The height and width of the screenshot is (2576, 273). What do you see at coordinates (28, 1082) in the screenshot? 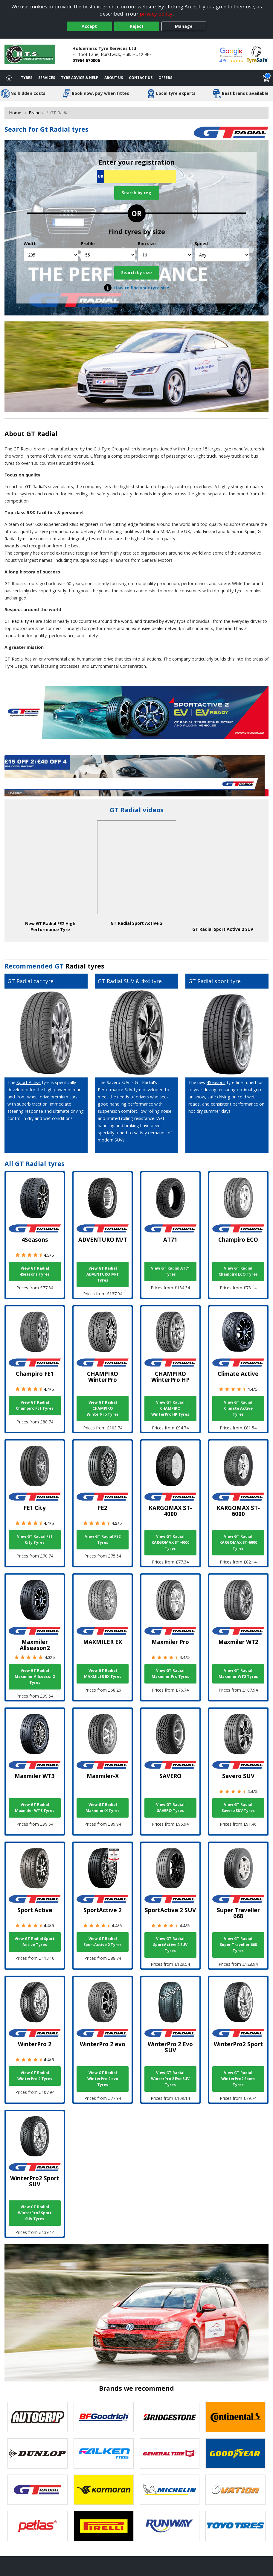
I see `Sport Active` at bounding box center [28, 1082].